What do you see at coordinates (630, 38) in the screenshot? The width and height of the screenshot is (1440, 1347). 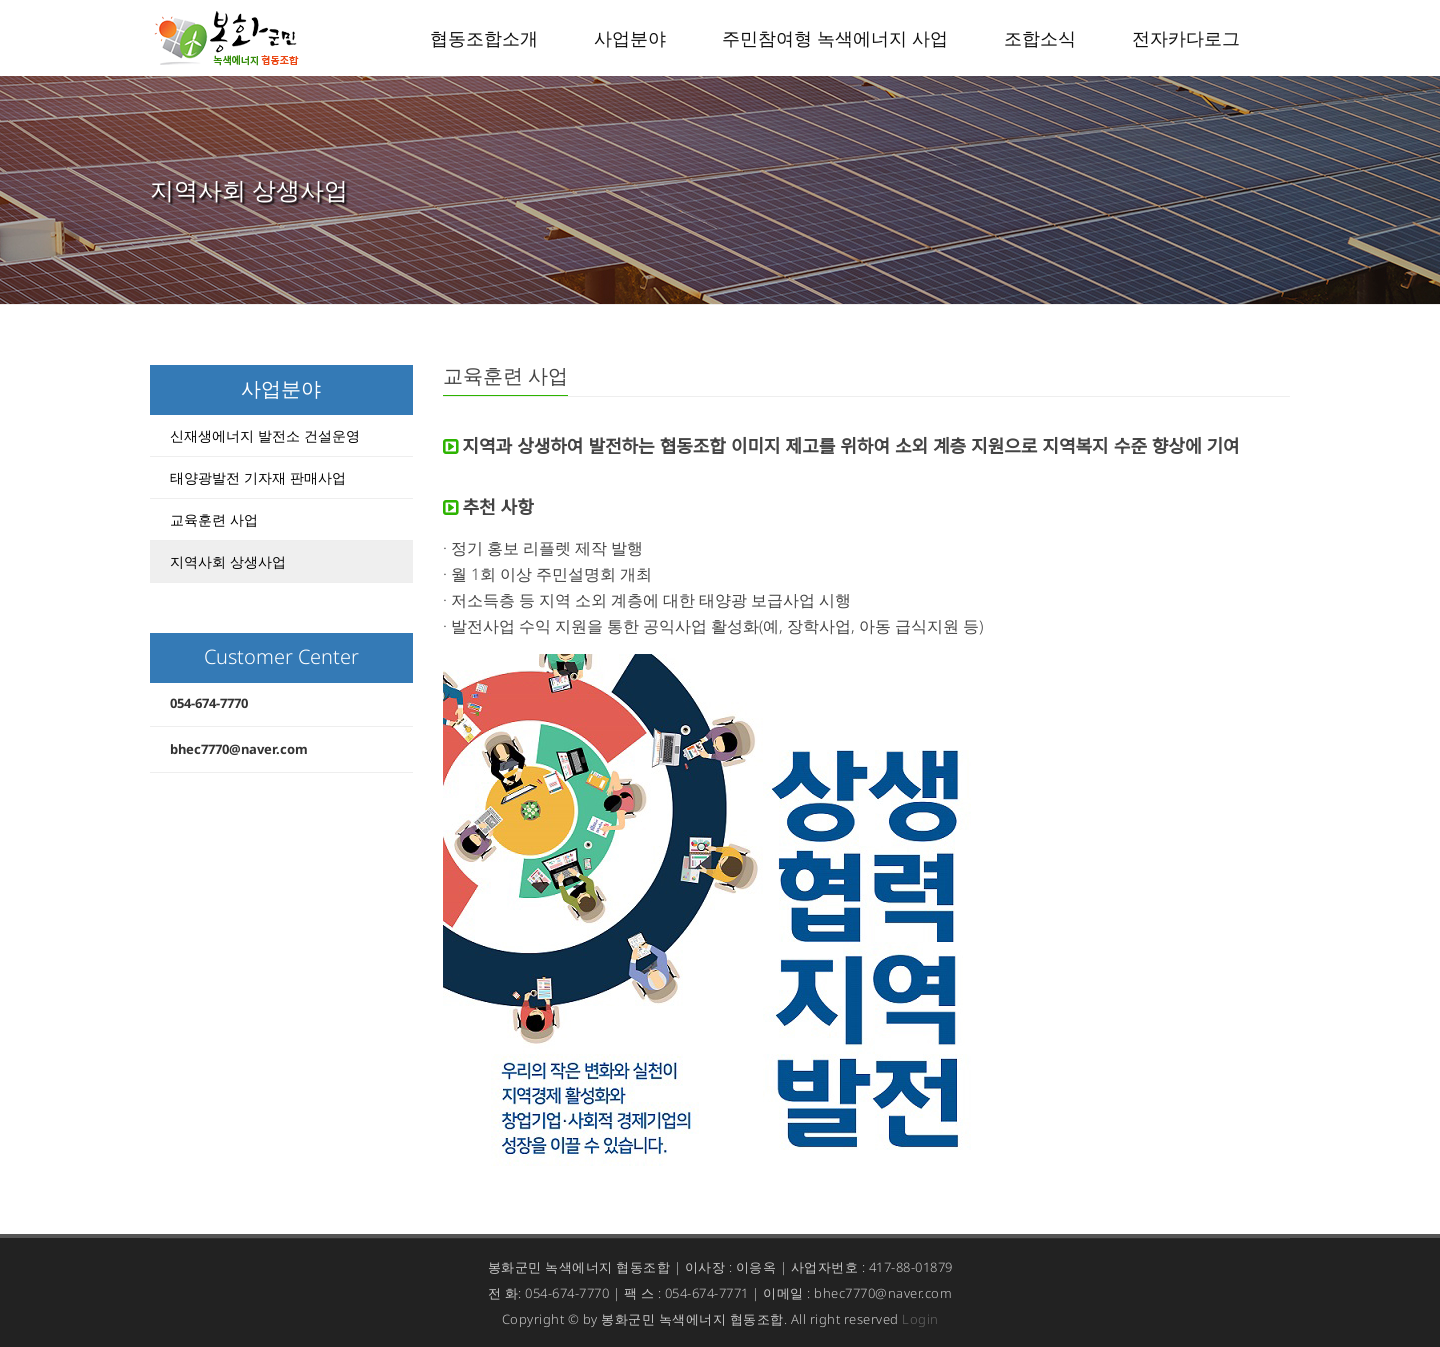 I see `사업분야` at bounding box center [630, 38].